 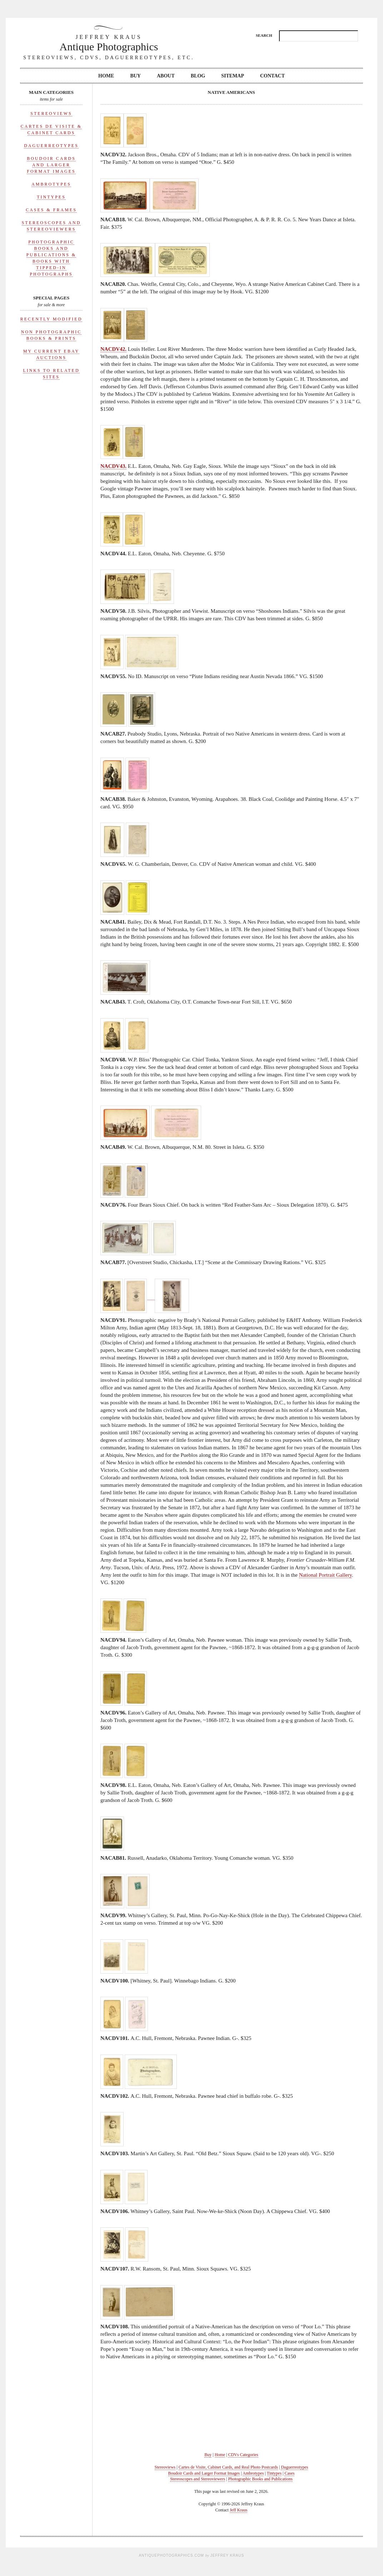 I want to click on Antique Photographics, so click(x=109, y=42).